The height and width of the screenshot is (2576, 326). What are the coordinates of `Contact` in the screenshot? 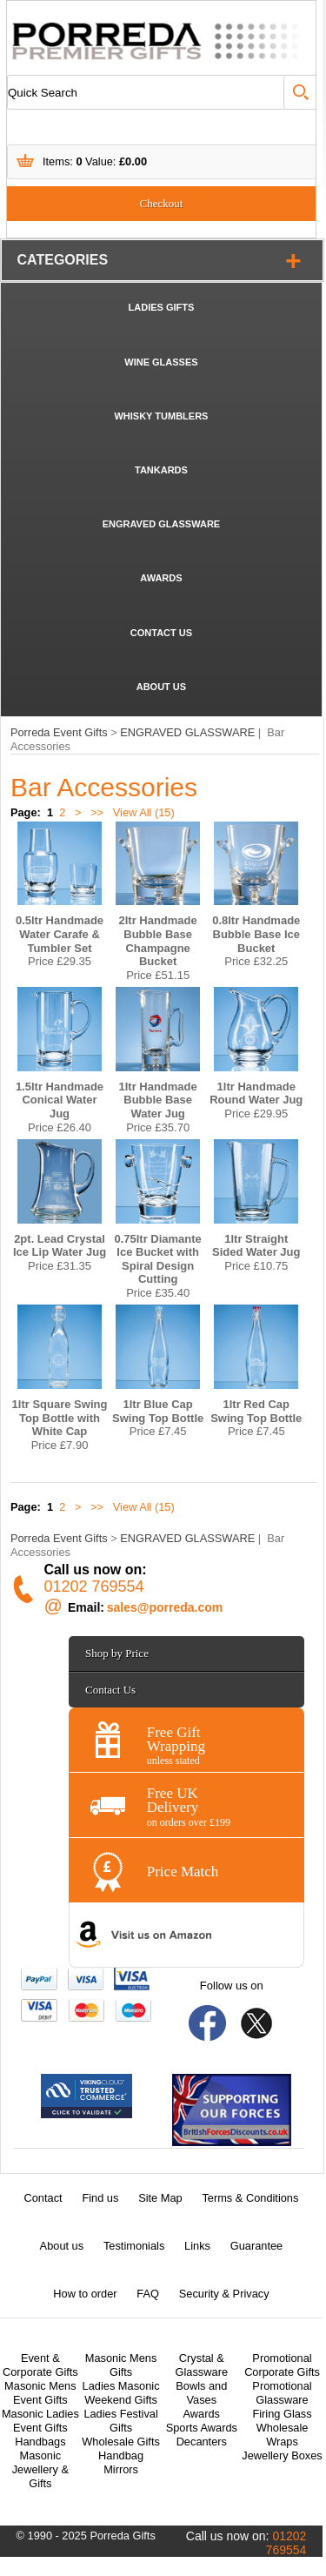 It's located at (42, 2197).